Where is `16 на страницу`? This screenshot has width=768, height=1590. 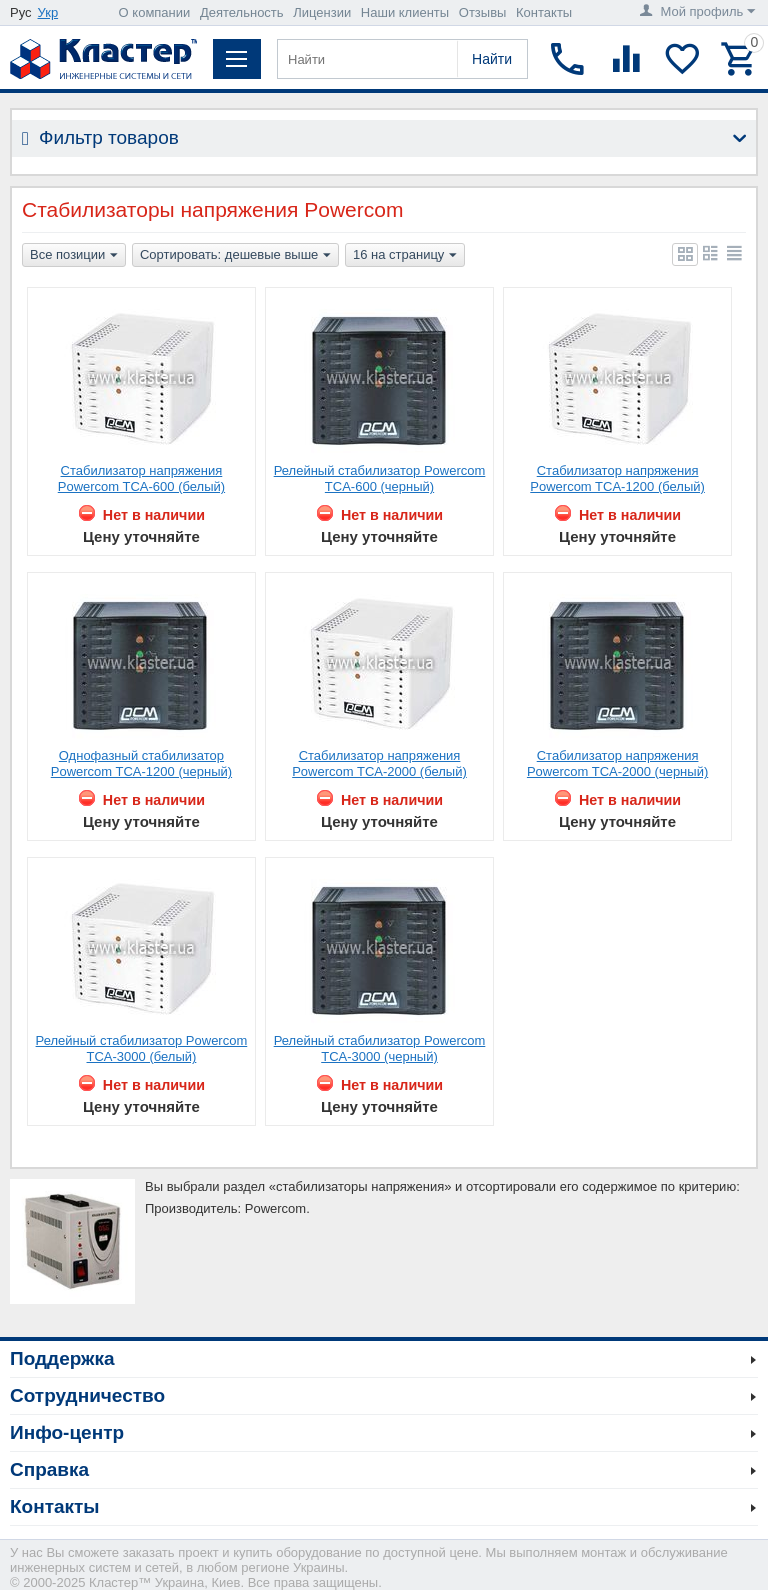
16 на страницу is located at coordinates (405, 256).